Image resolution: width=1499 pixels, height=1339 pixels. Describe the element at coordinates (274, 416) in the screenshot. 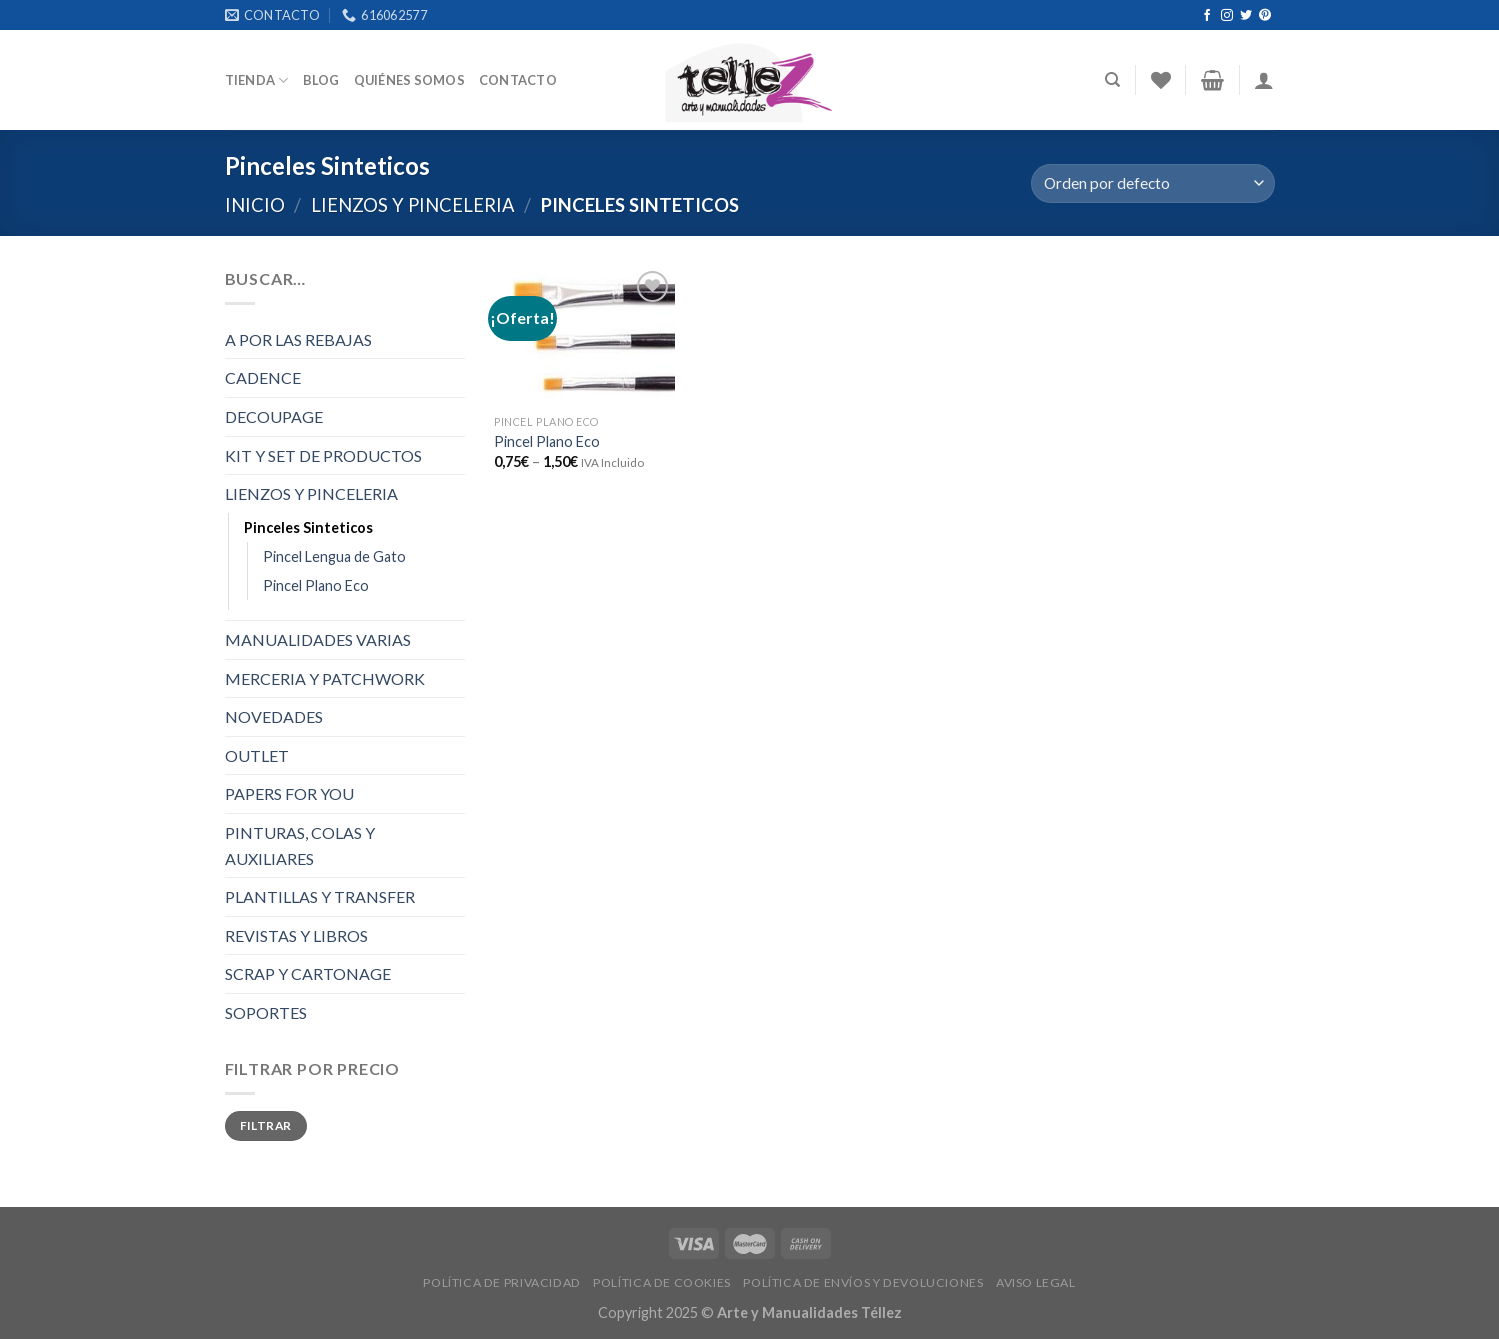

I see `DECOUPAGE` at that location.